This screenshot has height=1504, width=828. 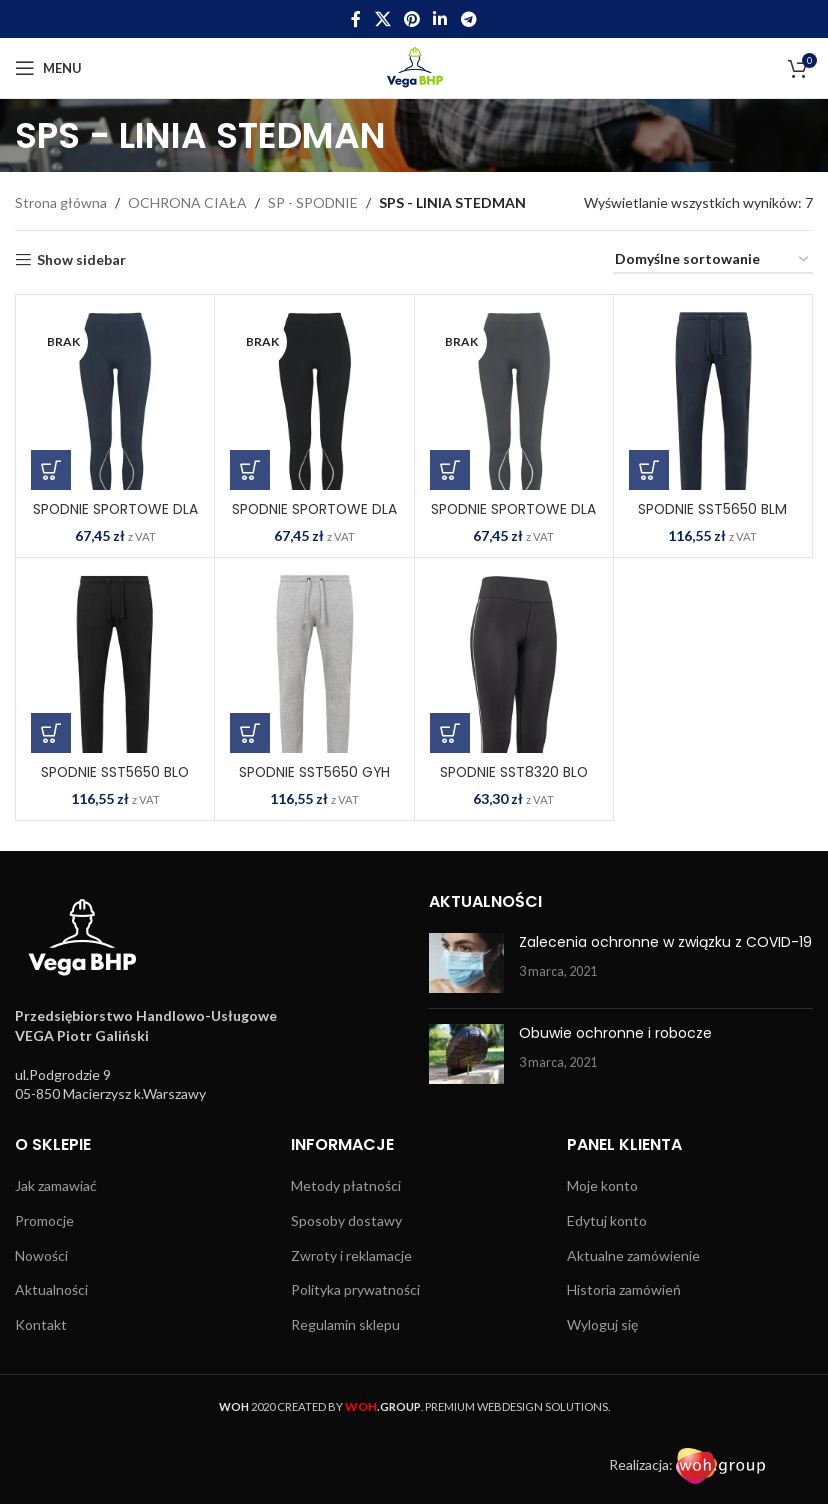 I want to click on [Wybierz opcje dla „SPODNIE SST8320 BLO”], so click(x=450, y=733).